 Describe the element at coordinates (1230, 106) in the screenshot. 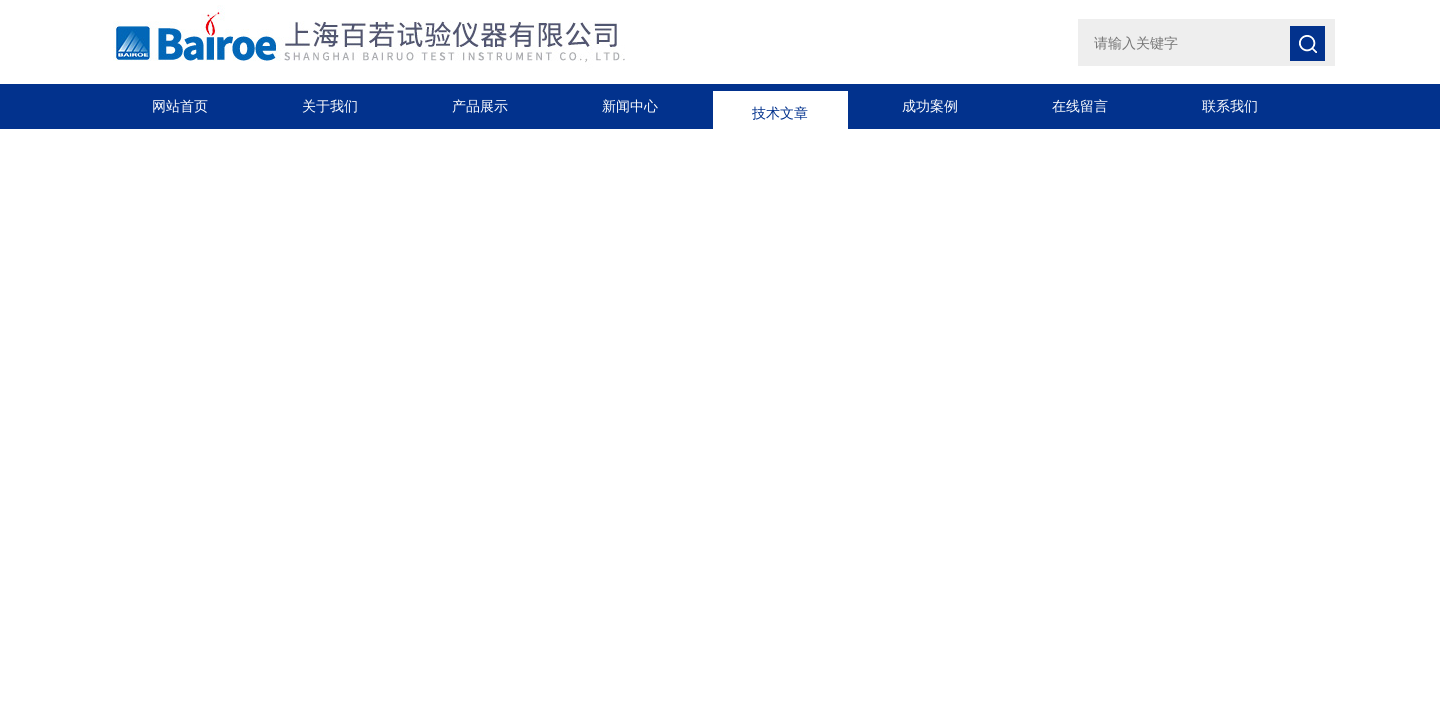

I see `联系我们` at that location.